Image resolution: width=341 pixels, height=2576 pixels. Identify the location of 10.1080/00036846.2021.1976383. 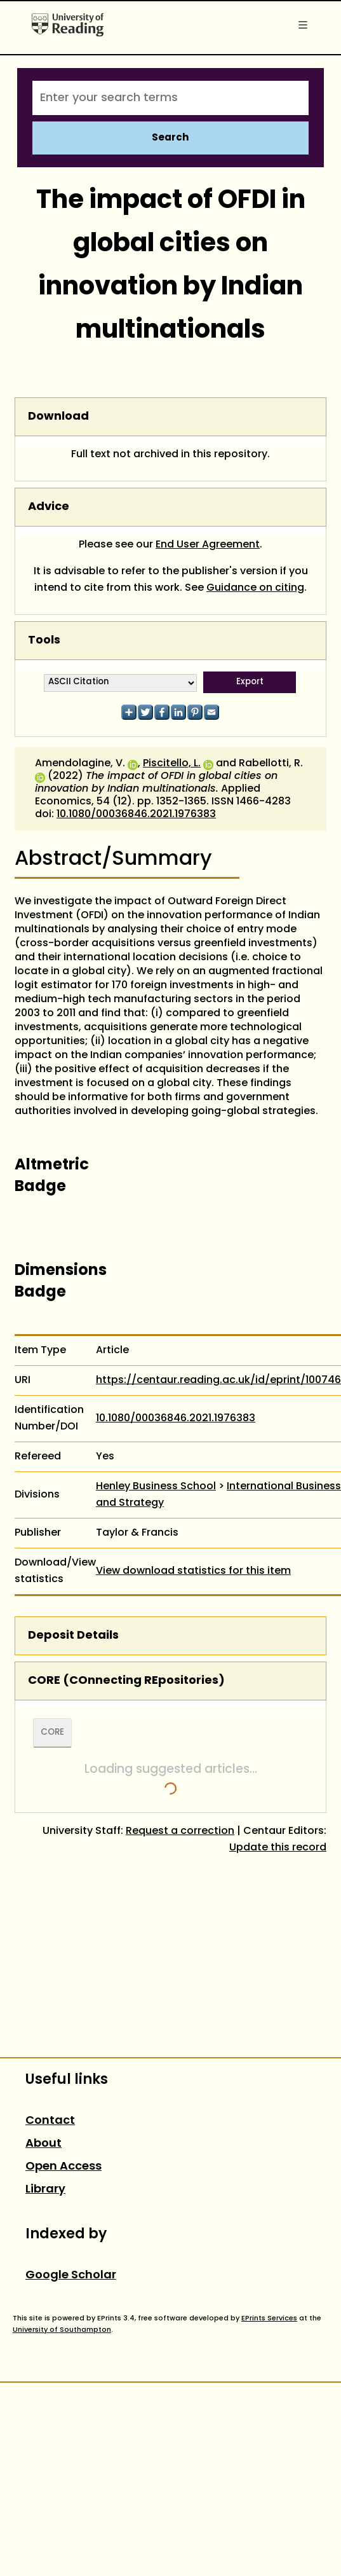
(136, 814).